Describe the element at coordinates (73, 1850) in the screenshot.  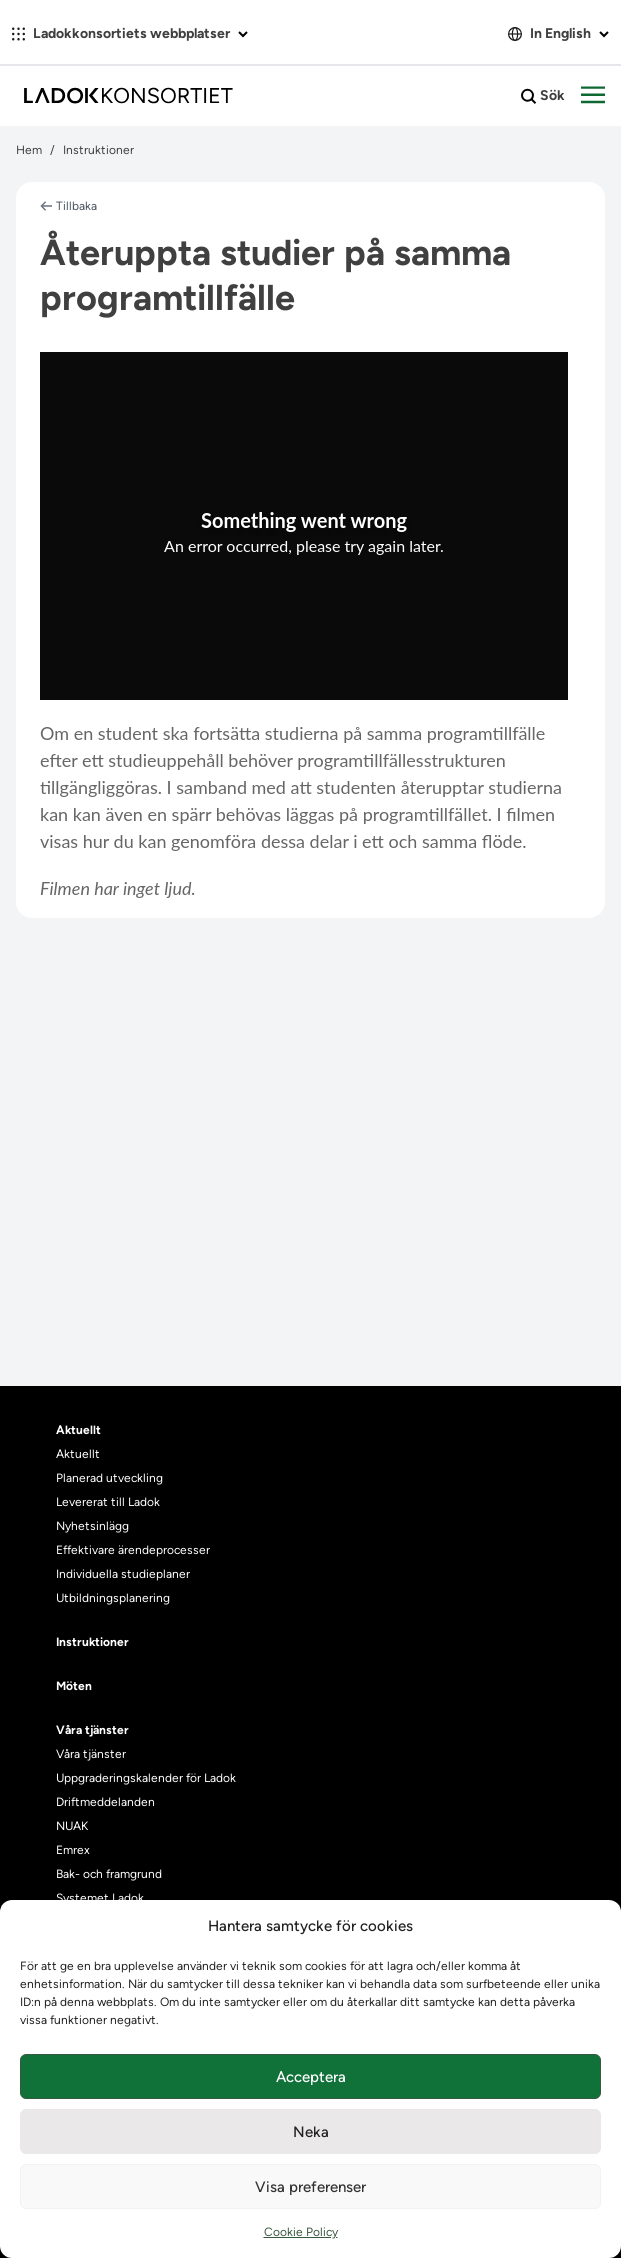
I see `Emrex` at that location.